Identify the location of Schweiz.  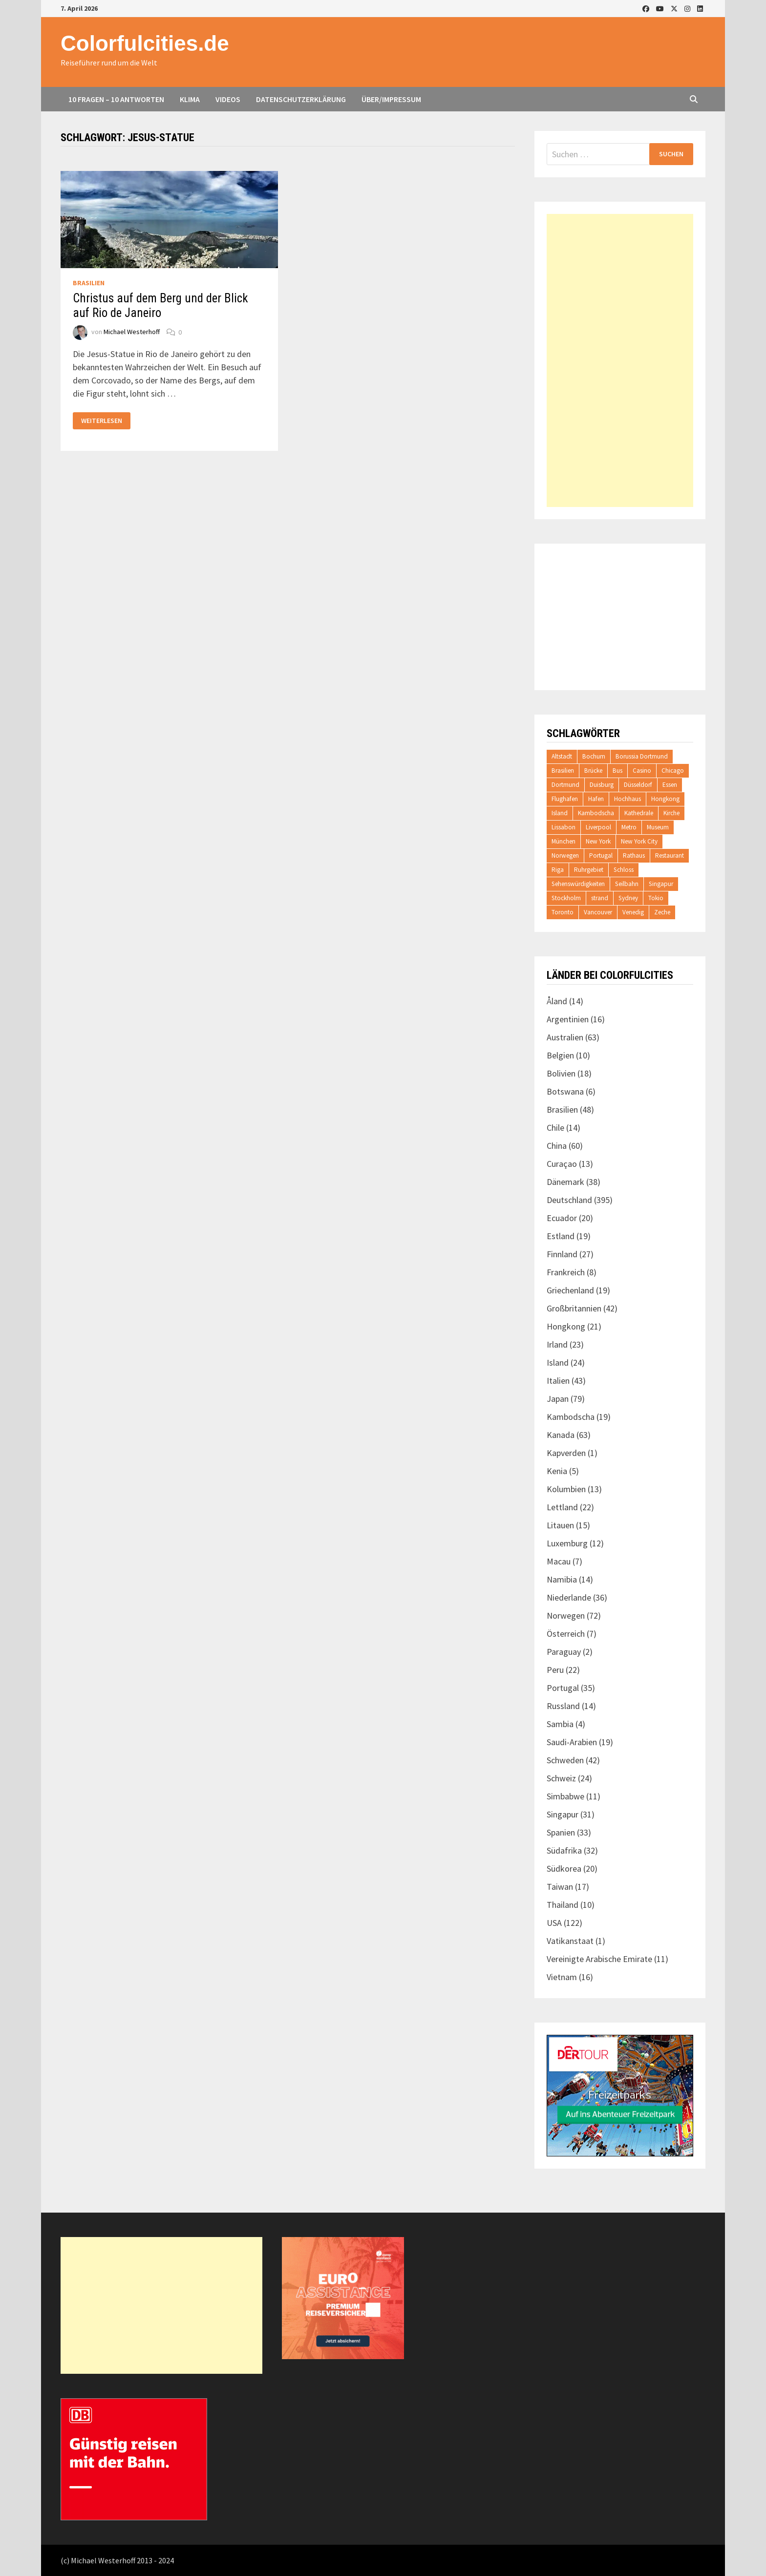
(561, 1778).